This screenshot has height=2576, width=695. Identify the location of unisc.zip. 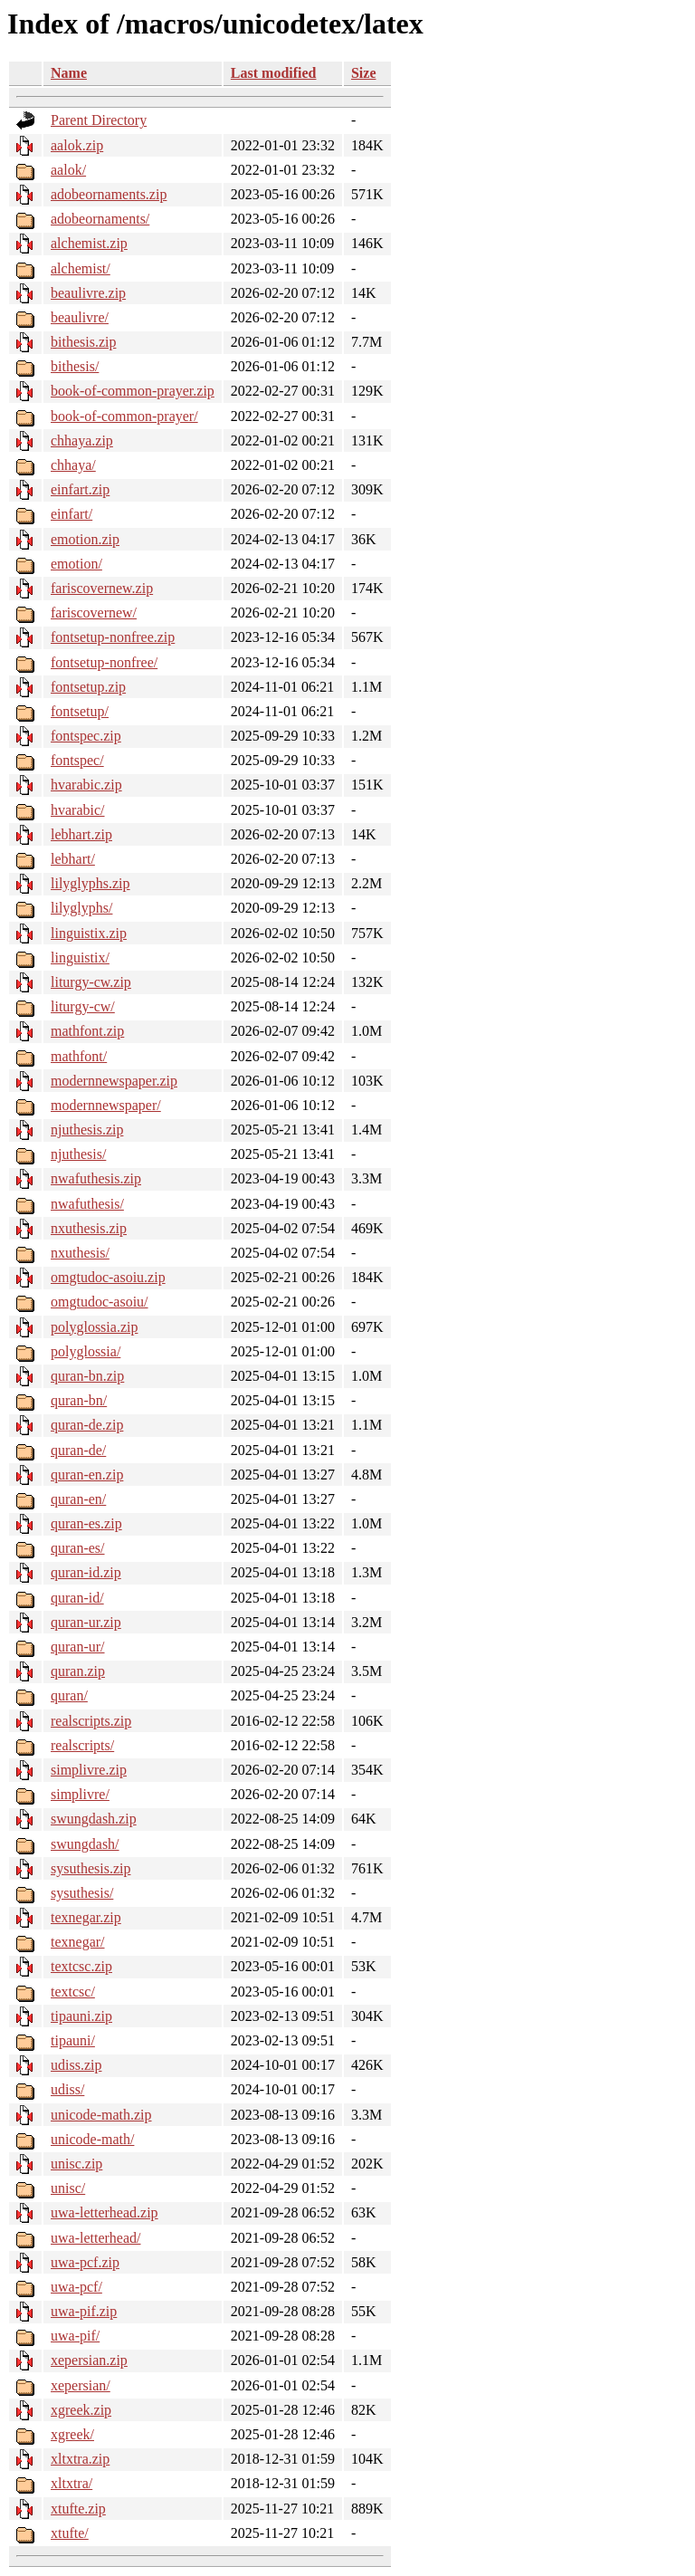
(76, 2163).